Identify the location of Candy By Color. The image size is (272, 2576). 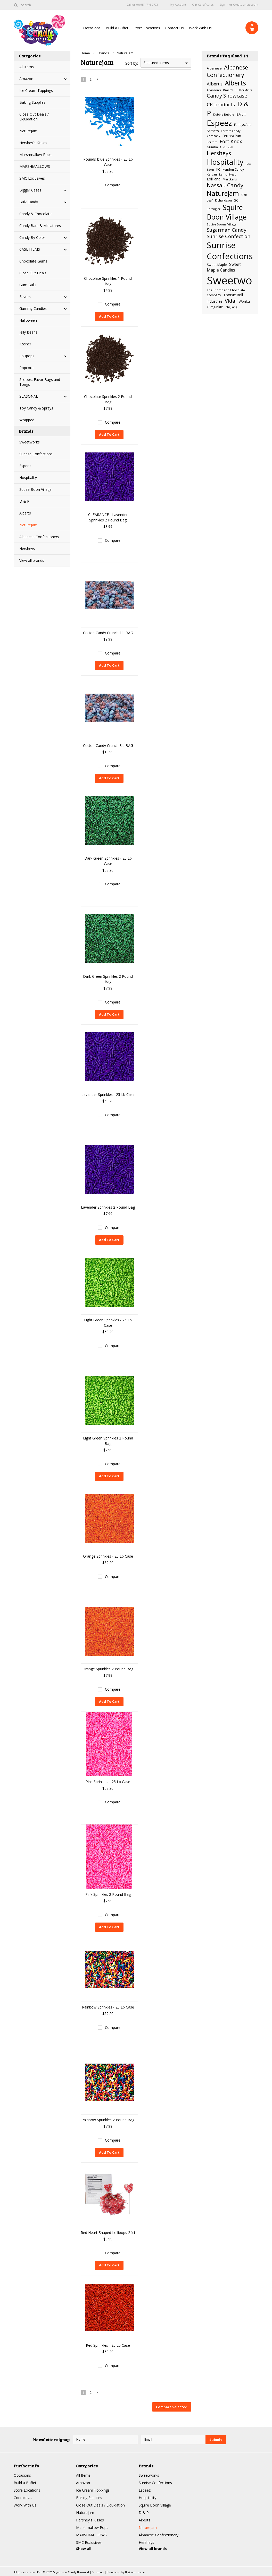
(32, 237).